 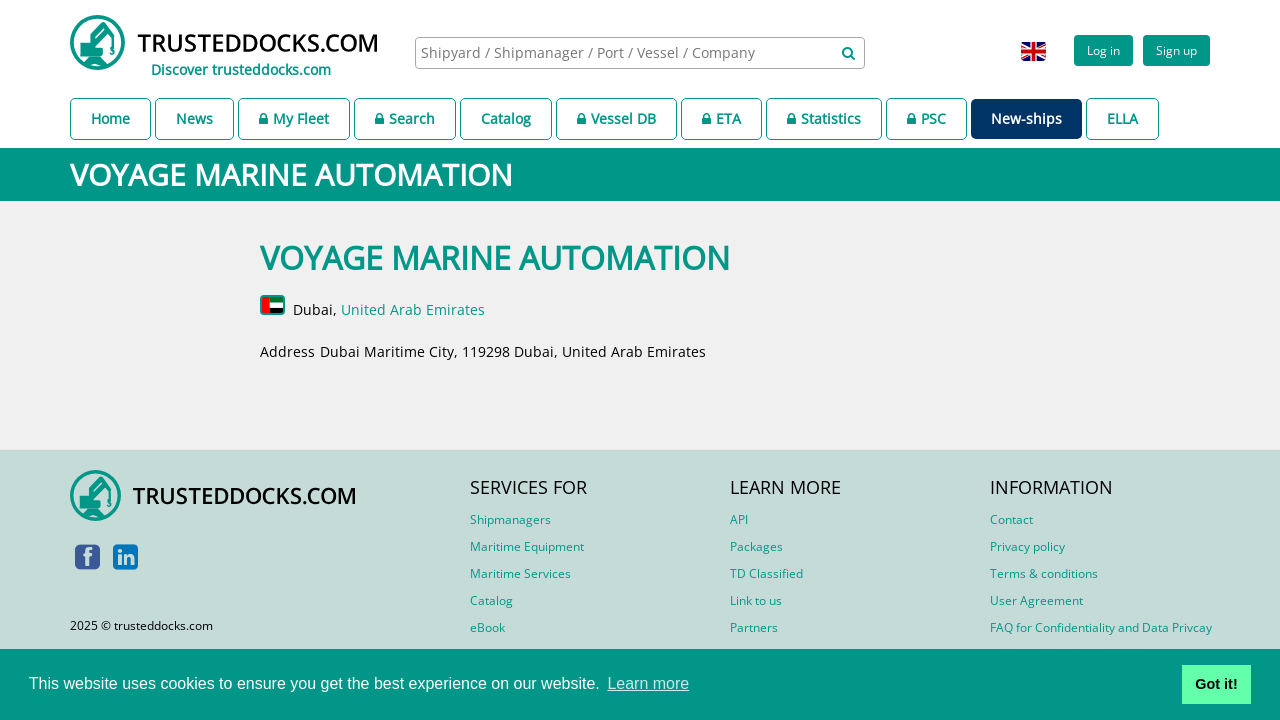 I want to click on Link to us, so click(x=756, y=600).